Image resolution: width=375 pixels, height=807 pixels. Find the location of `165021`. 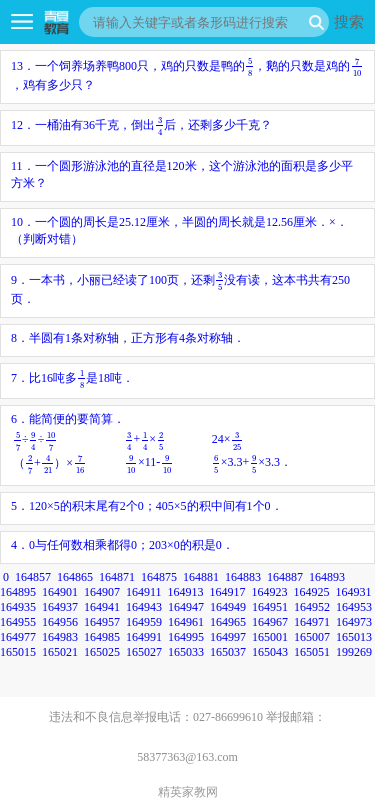

165021 is located at coordinates (60, 652).